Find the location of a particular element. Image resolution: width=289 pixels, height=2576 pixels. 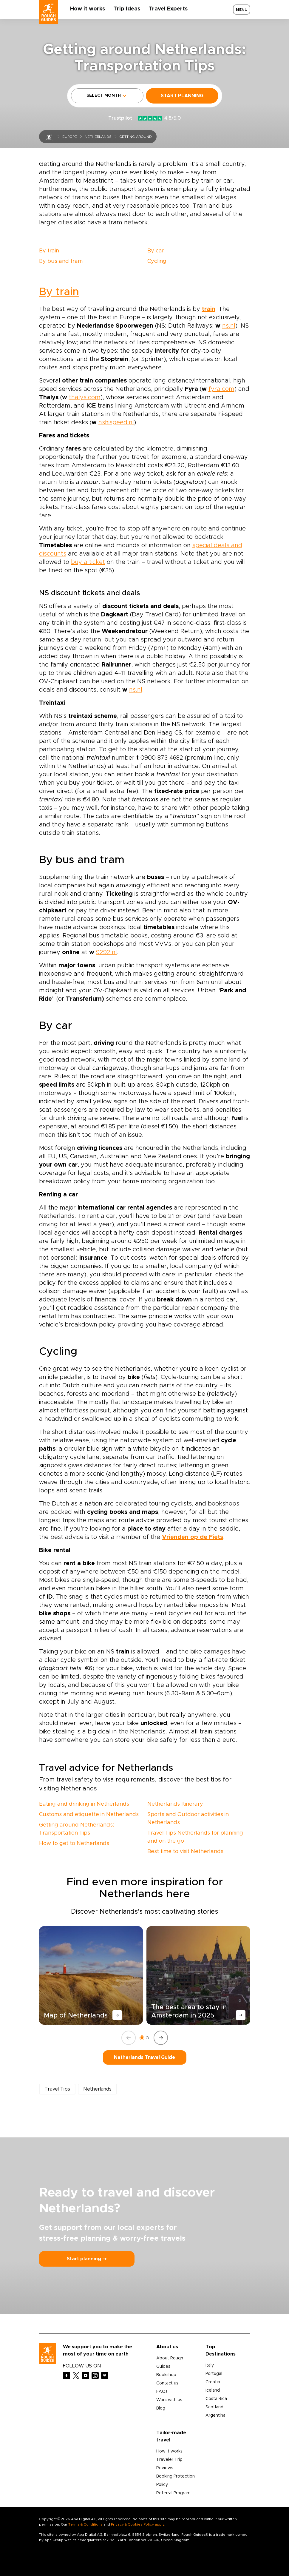

By train is located at coordinates (49, 251).